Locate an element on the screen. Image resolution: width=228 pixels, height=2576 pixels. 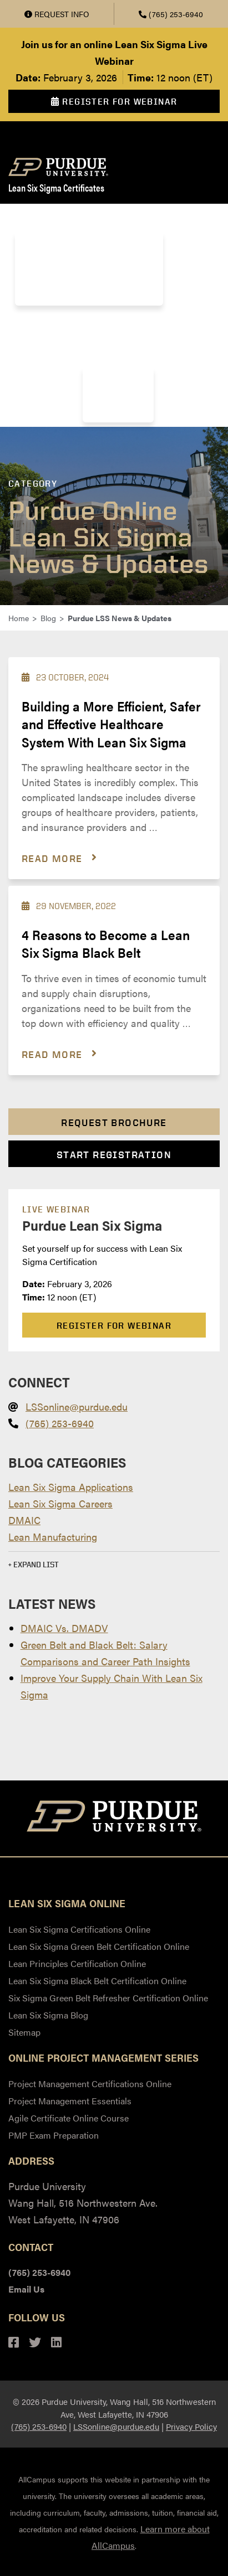
About Purdue is located at coordinates (118, 353).